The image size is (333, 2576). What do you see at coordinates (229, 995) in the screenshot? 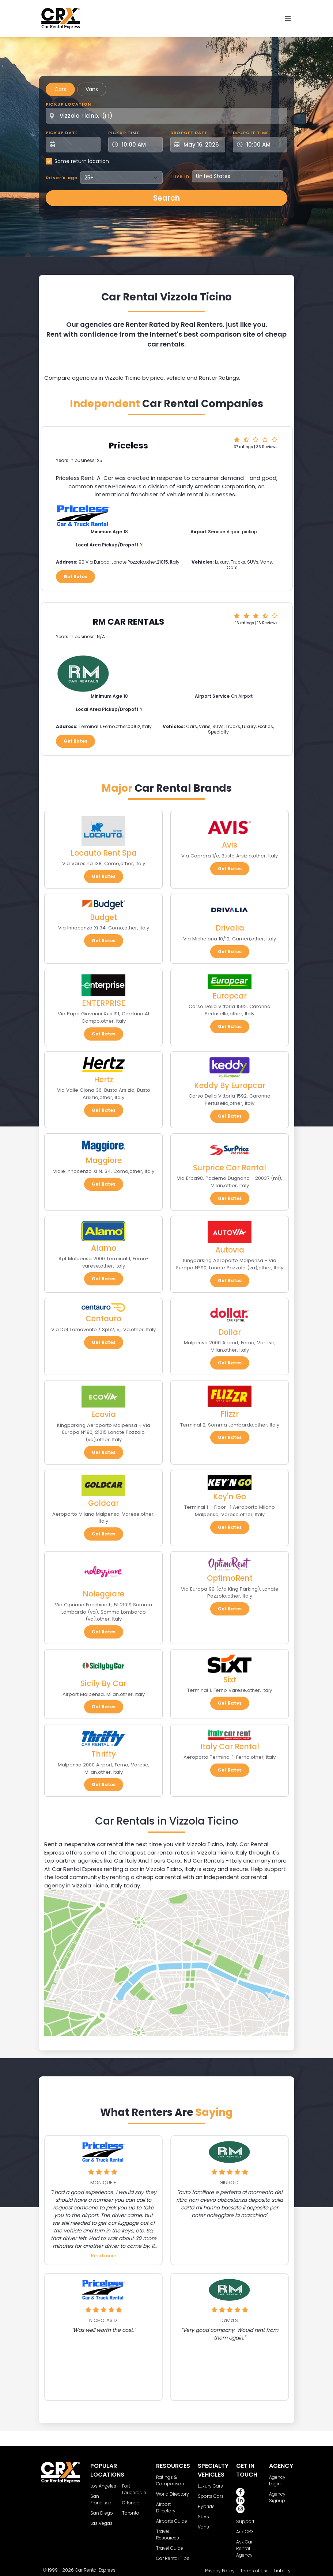
I see `Europcar` at bounding box center [229, 995].